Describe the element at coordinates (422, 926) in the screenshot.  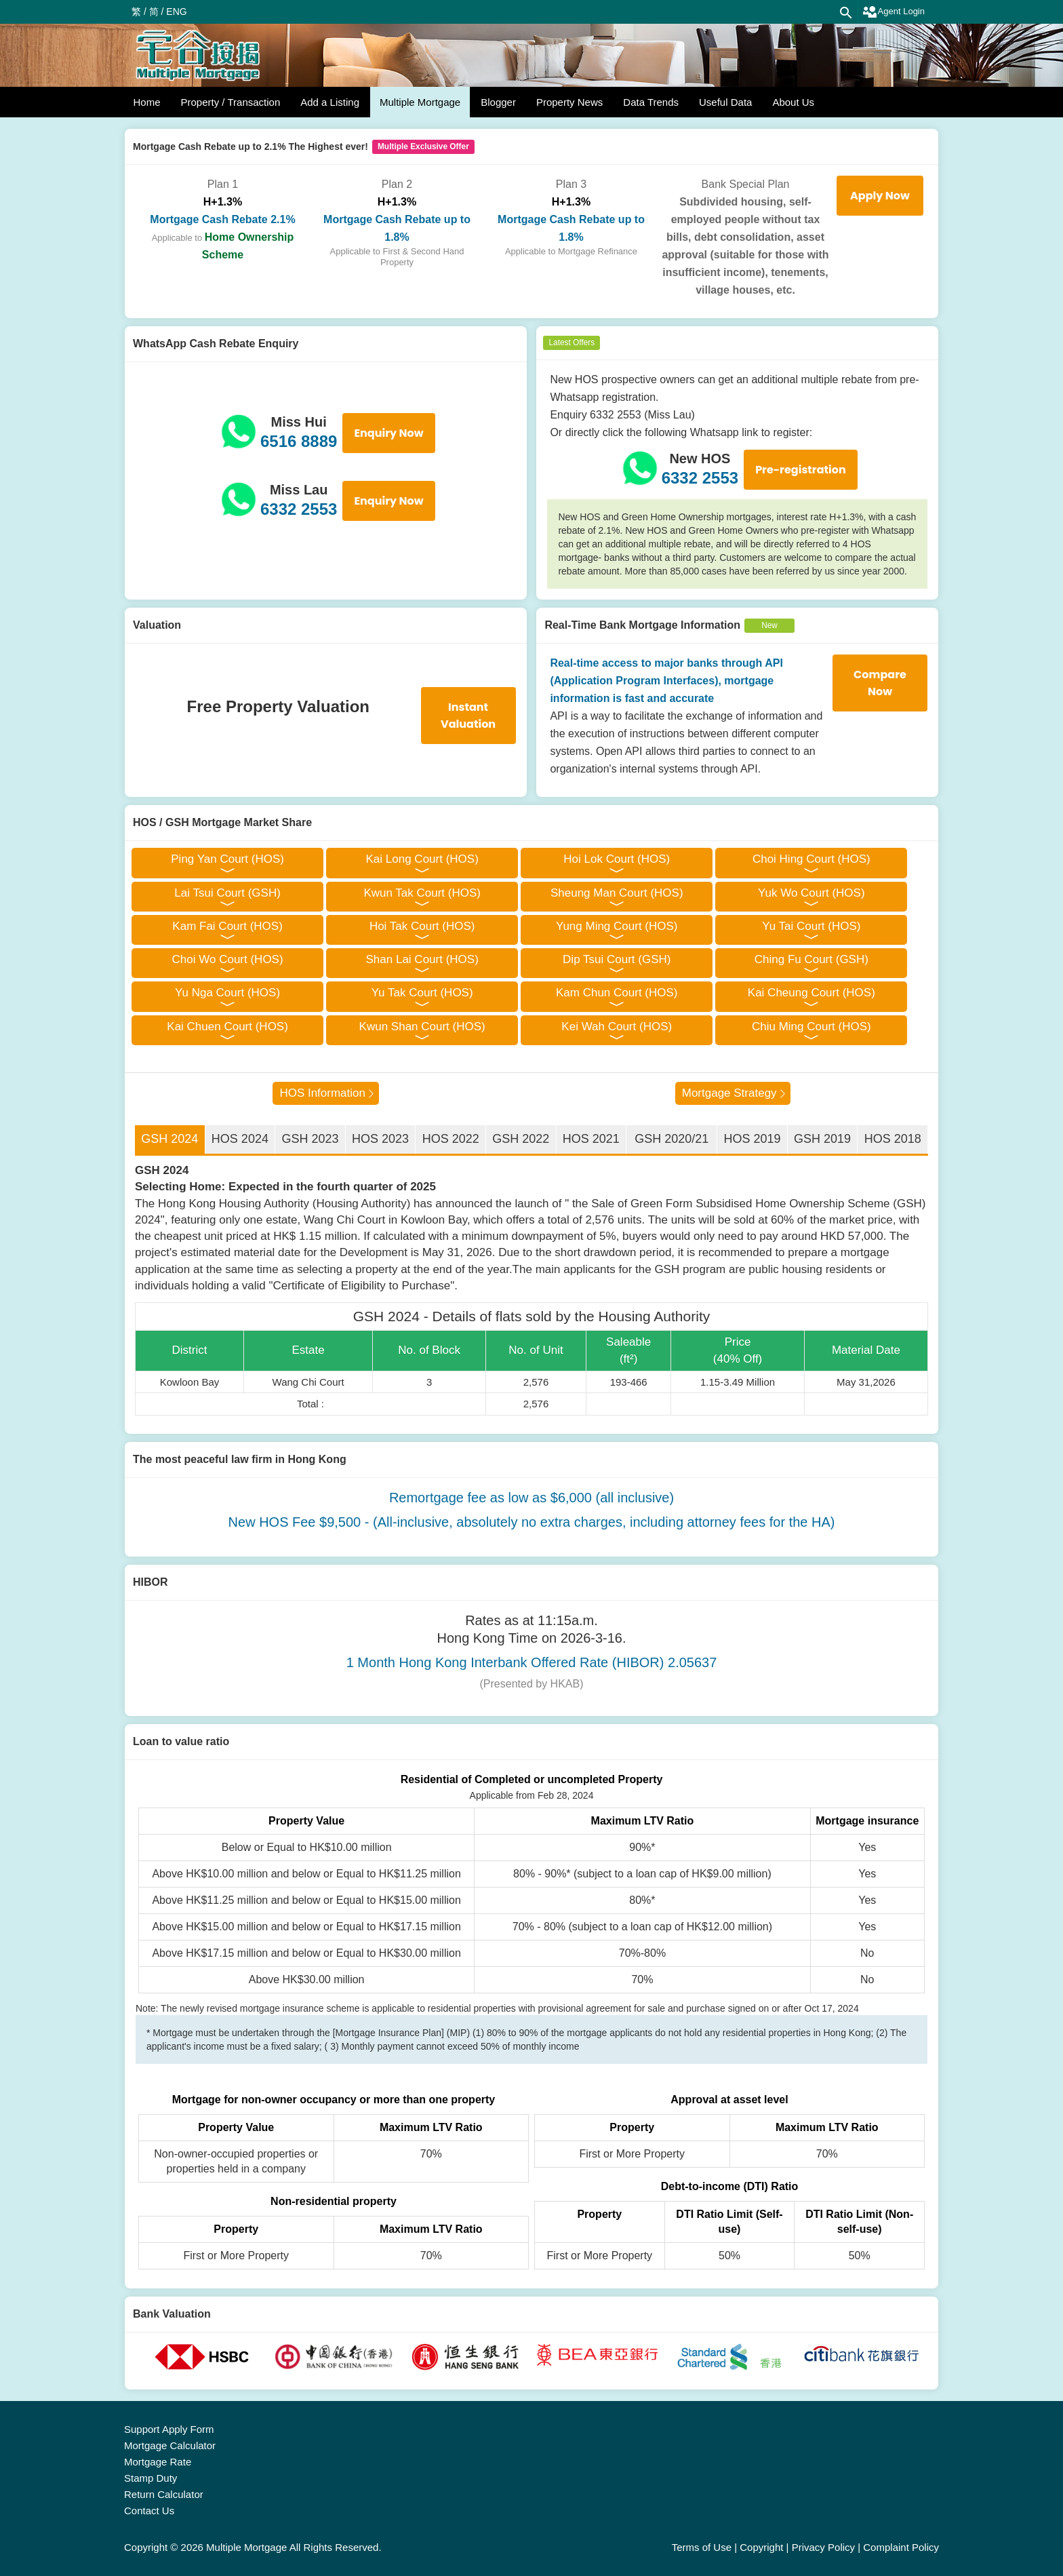
I see `Hoi Tak Court (HOS)` at that location.